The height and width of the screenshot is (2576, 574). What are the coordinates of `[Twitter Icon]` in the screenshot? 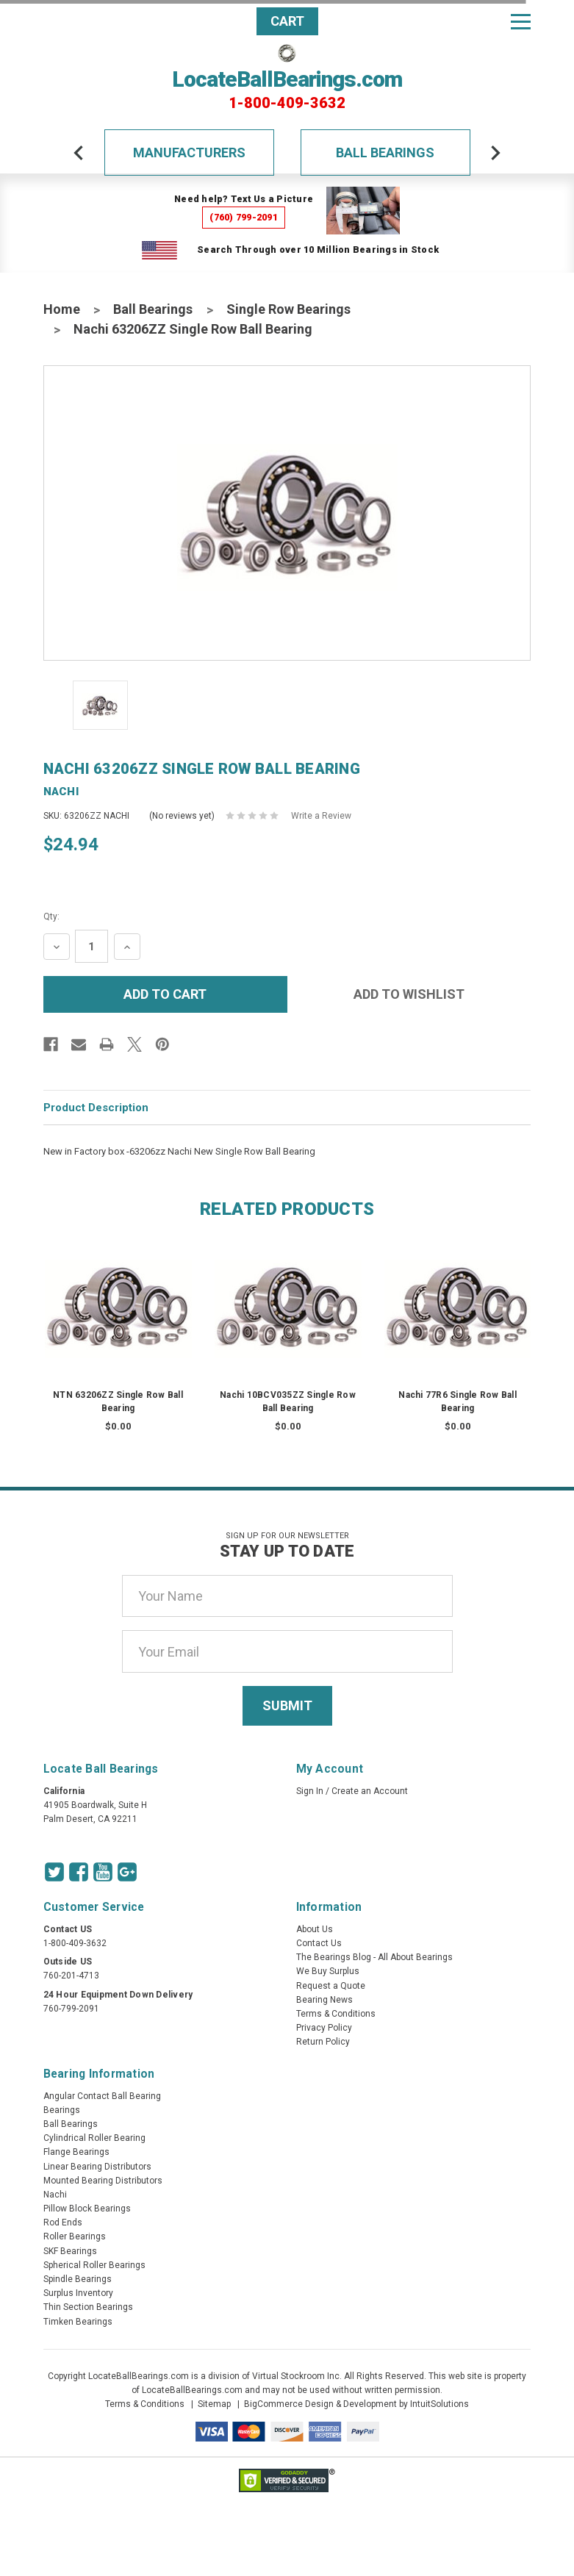 It's located at (54, 1872).